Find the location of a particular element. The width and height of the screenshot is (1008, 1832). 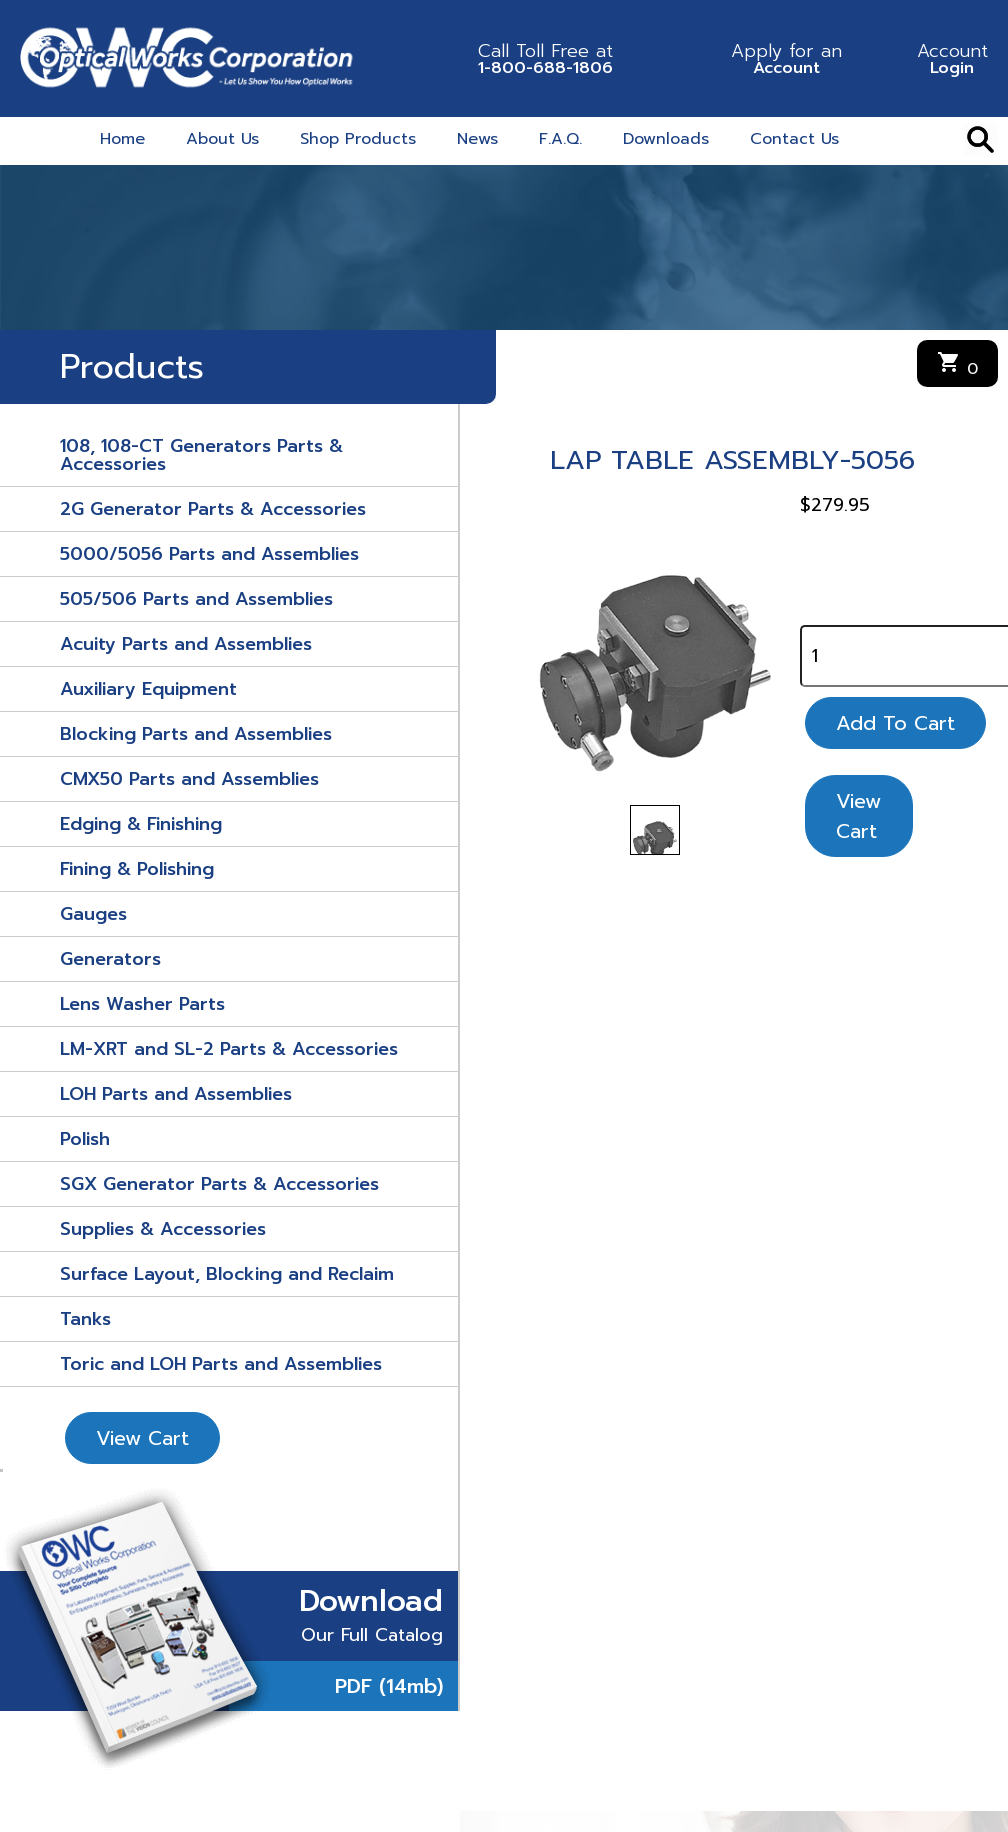

Shop Products is located at coordinates (358, 139).